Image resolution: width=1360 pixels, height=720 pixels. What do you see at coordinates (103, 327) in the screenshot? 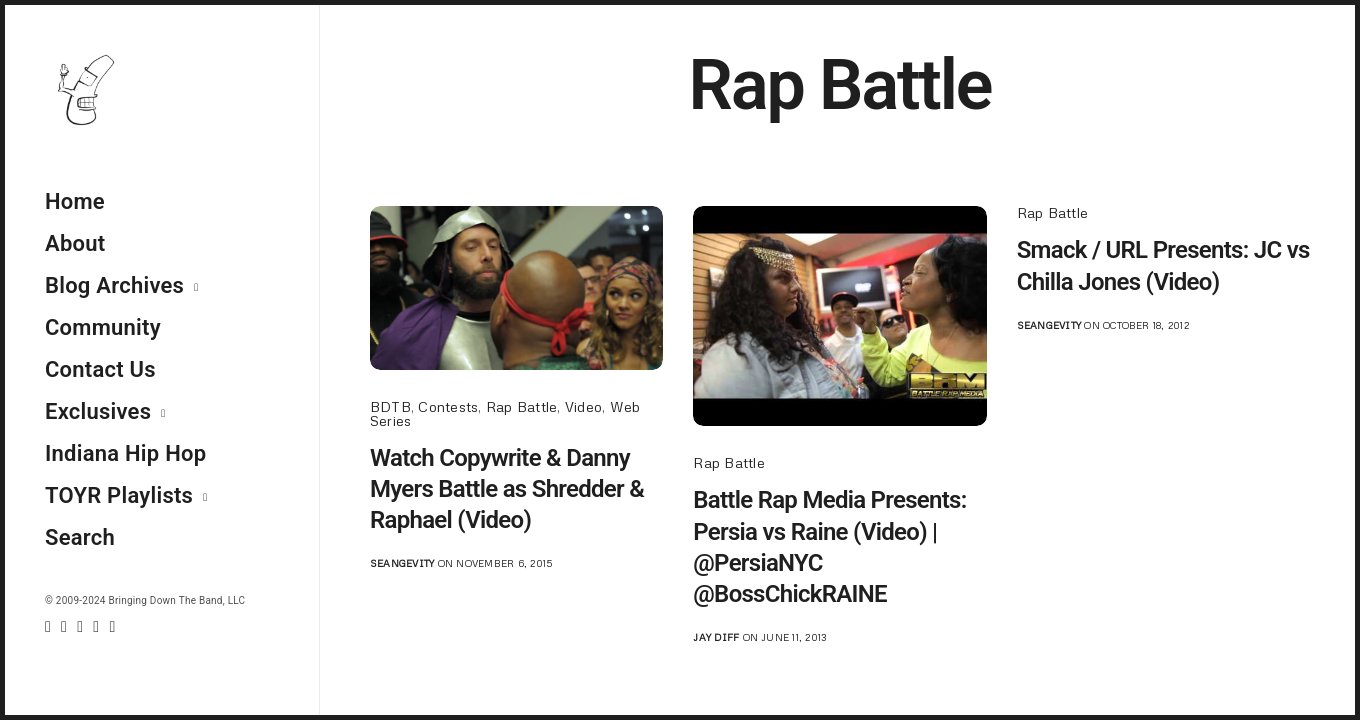
I see `Community` at bounding box center [103, 327].